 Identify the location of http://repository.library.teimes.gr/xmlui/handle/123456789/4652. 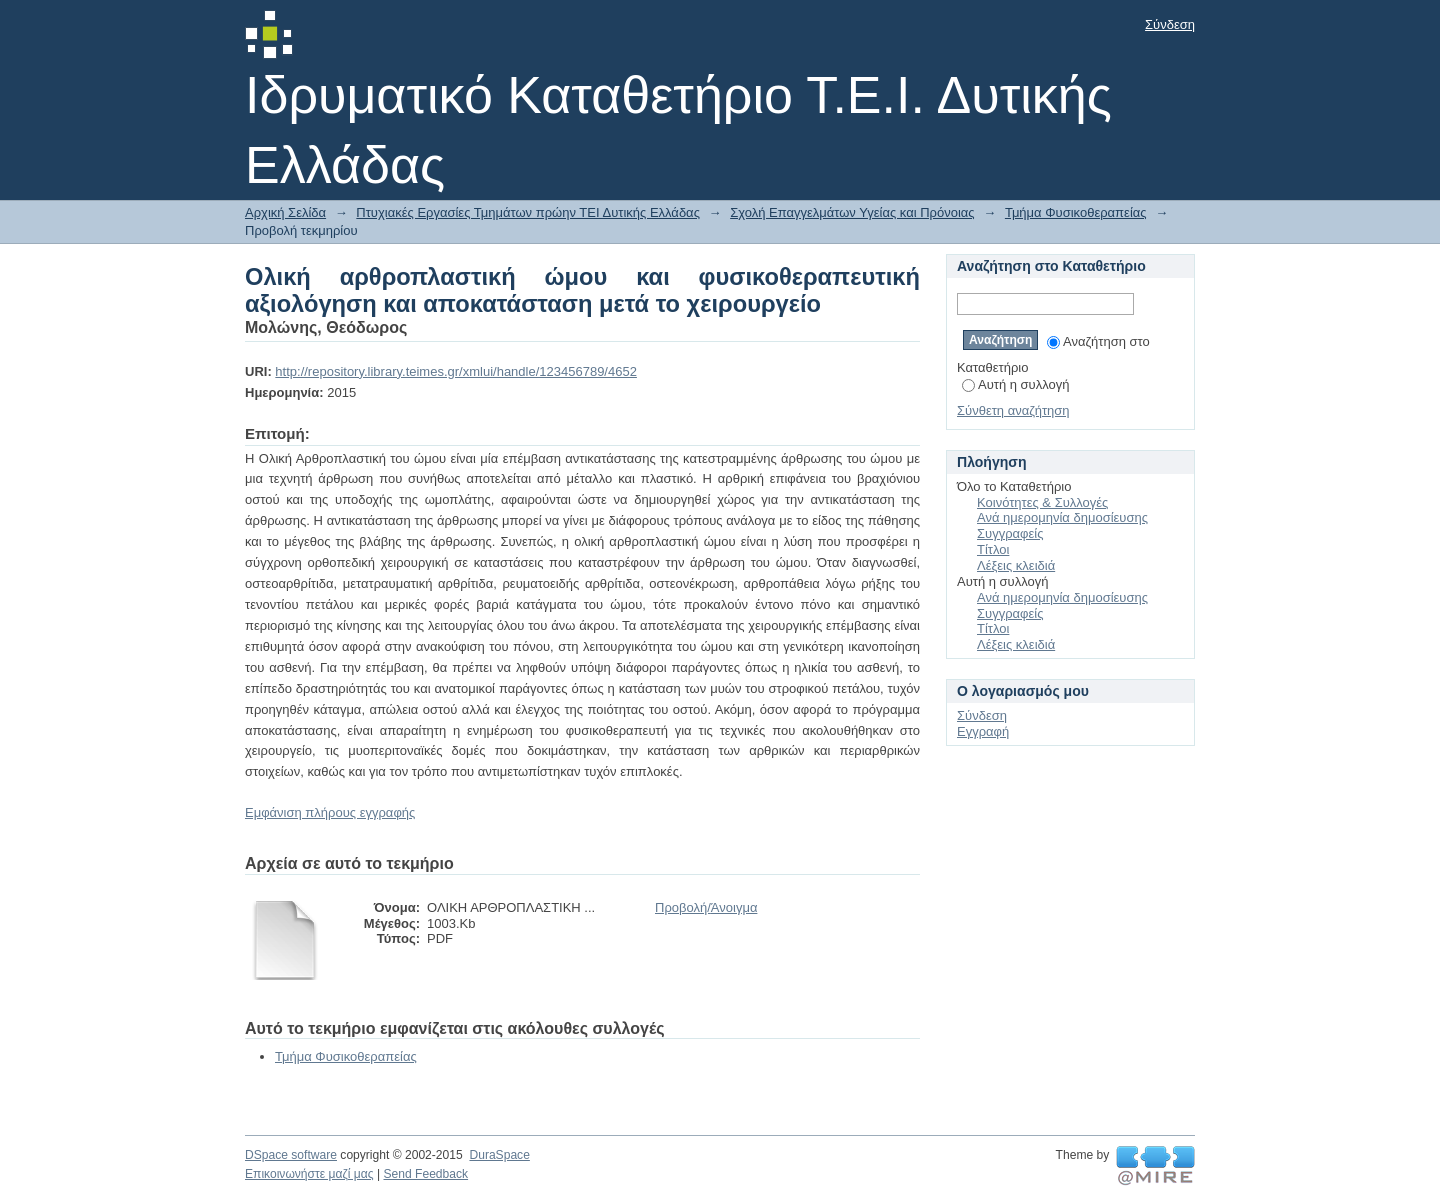
(456, 371).